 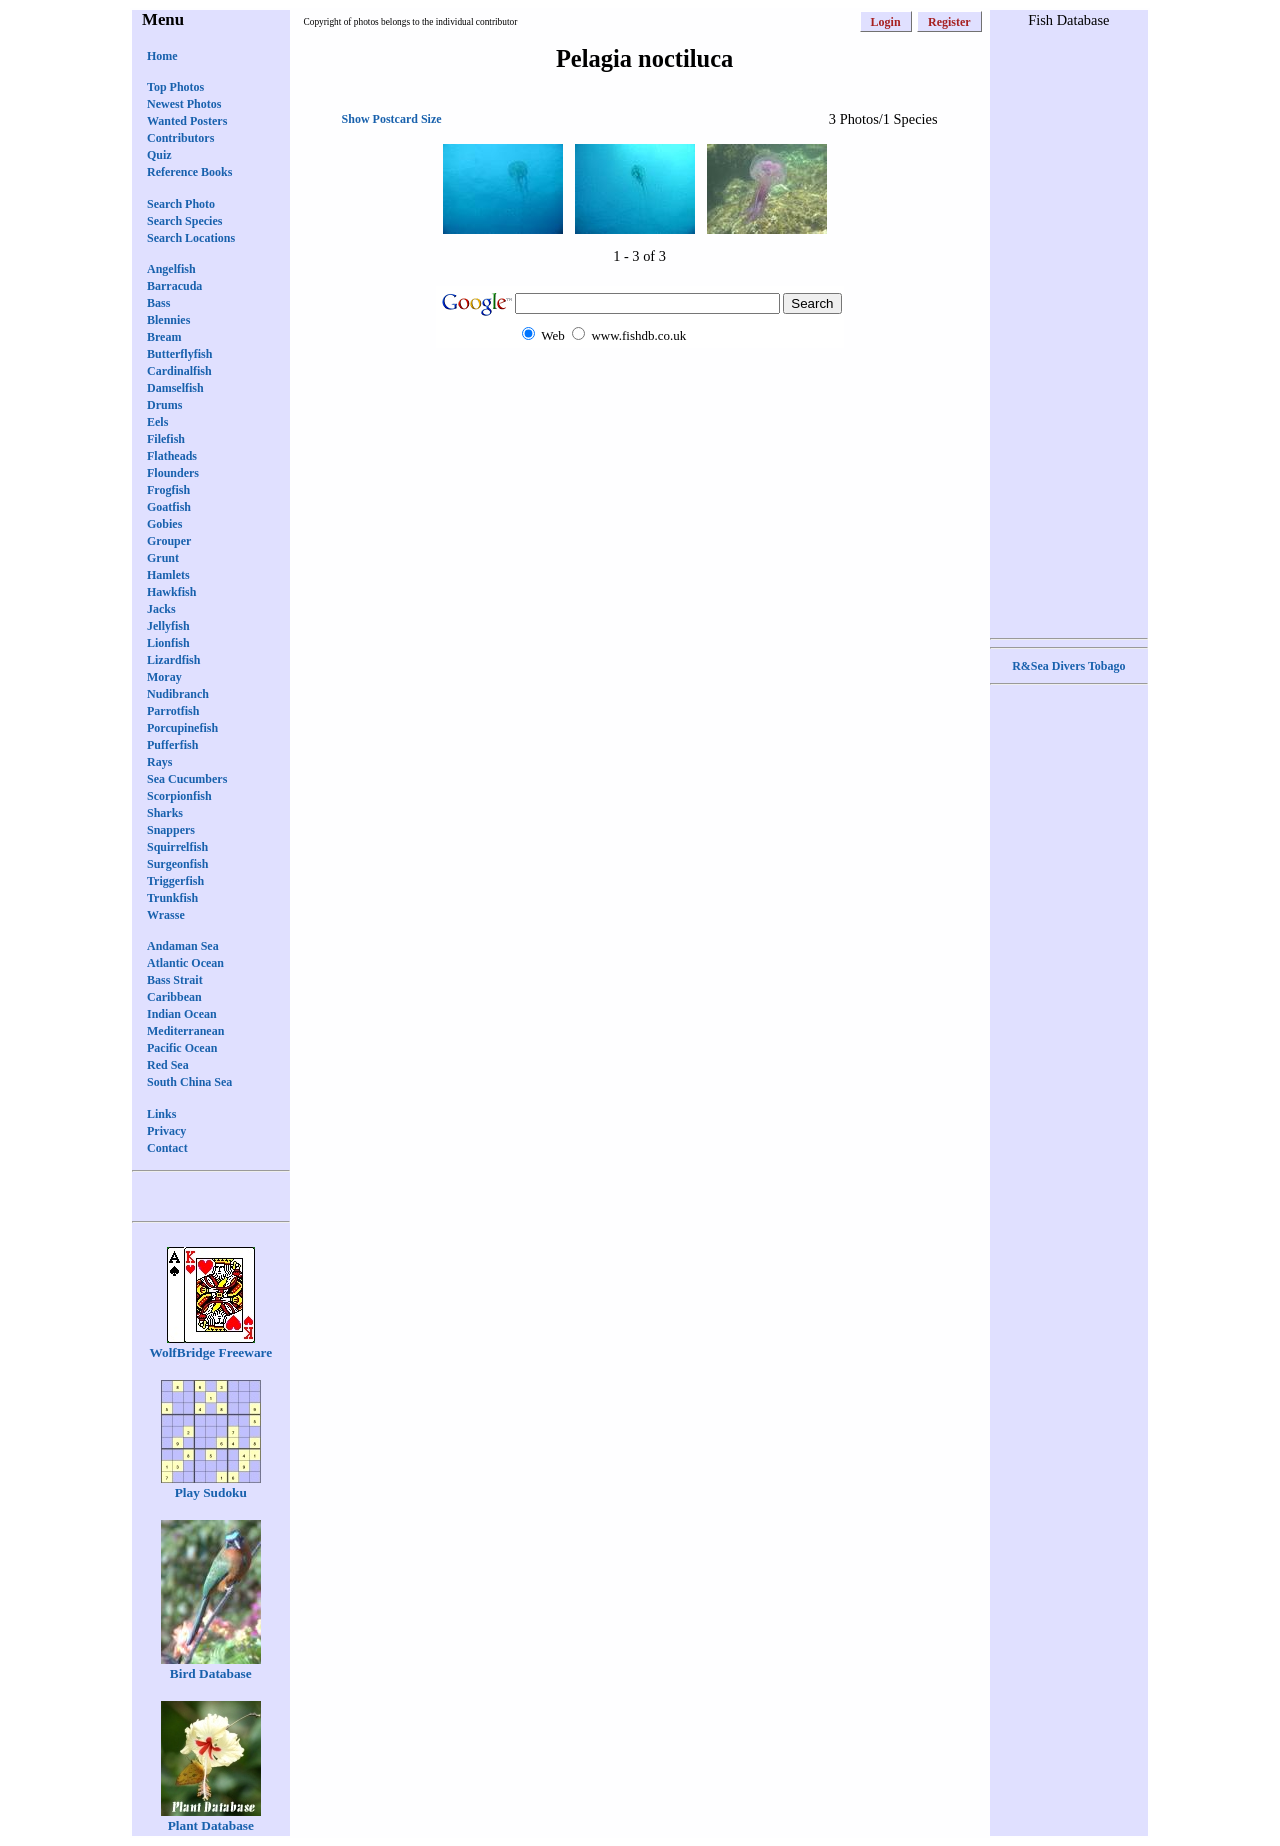 What do you see at coordinates (171, 830) in the screenshot?
I see `Snappers` at bounding box center [171, 830].